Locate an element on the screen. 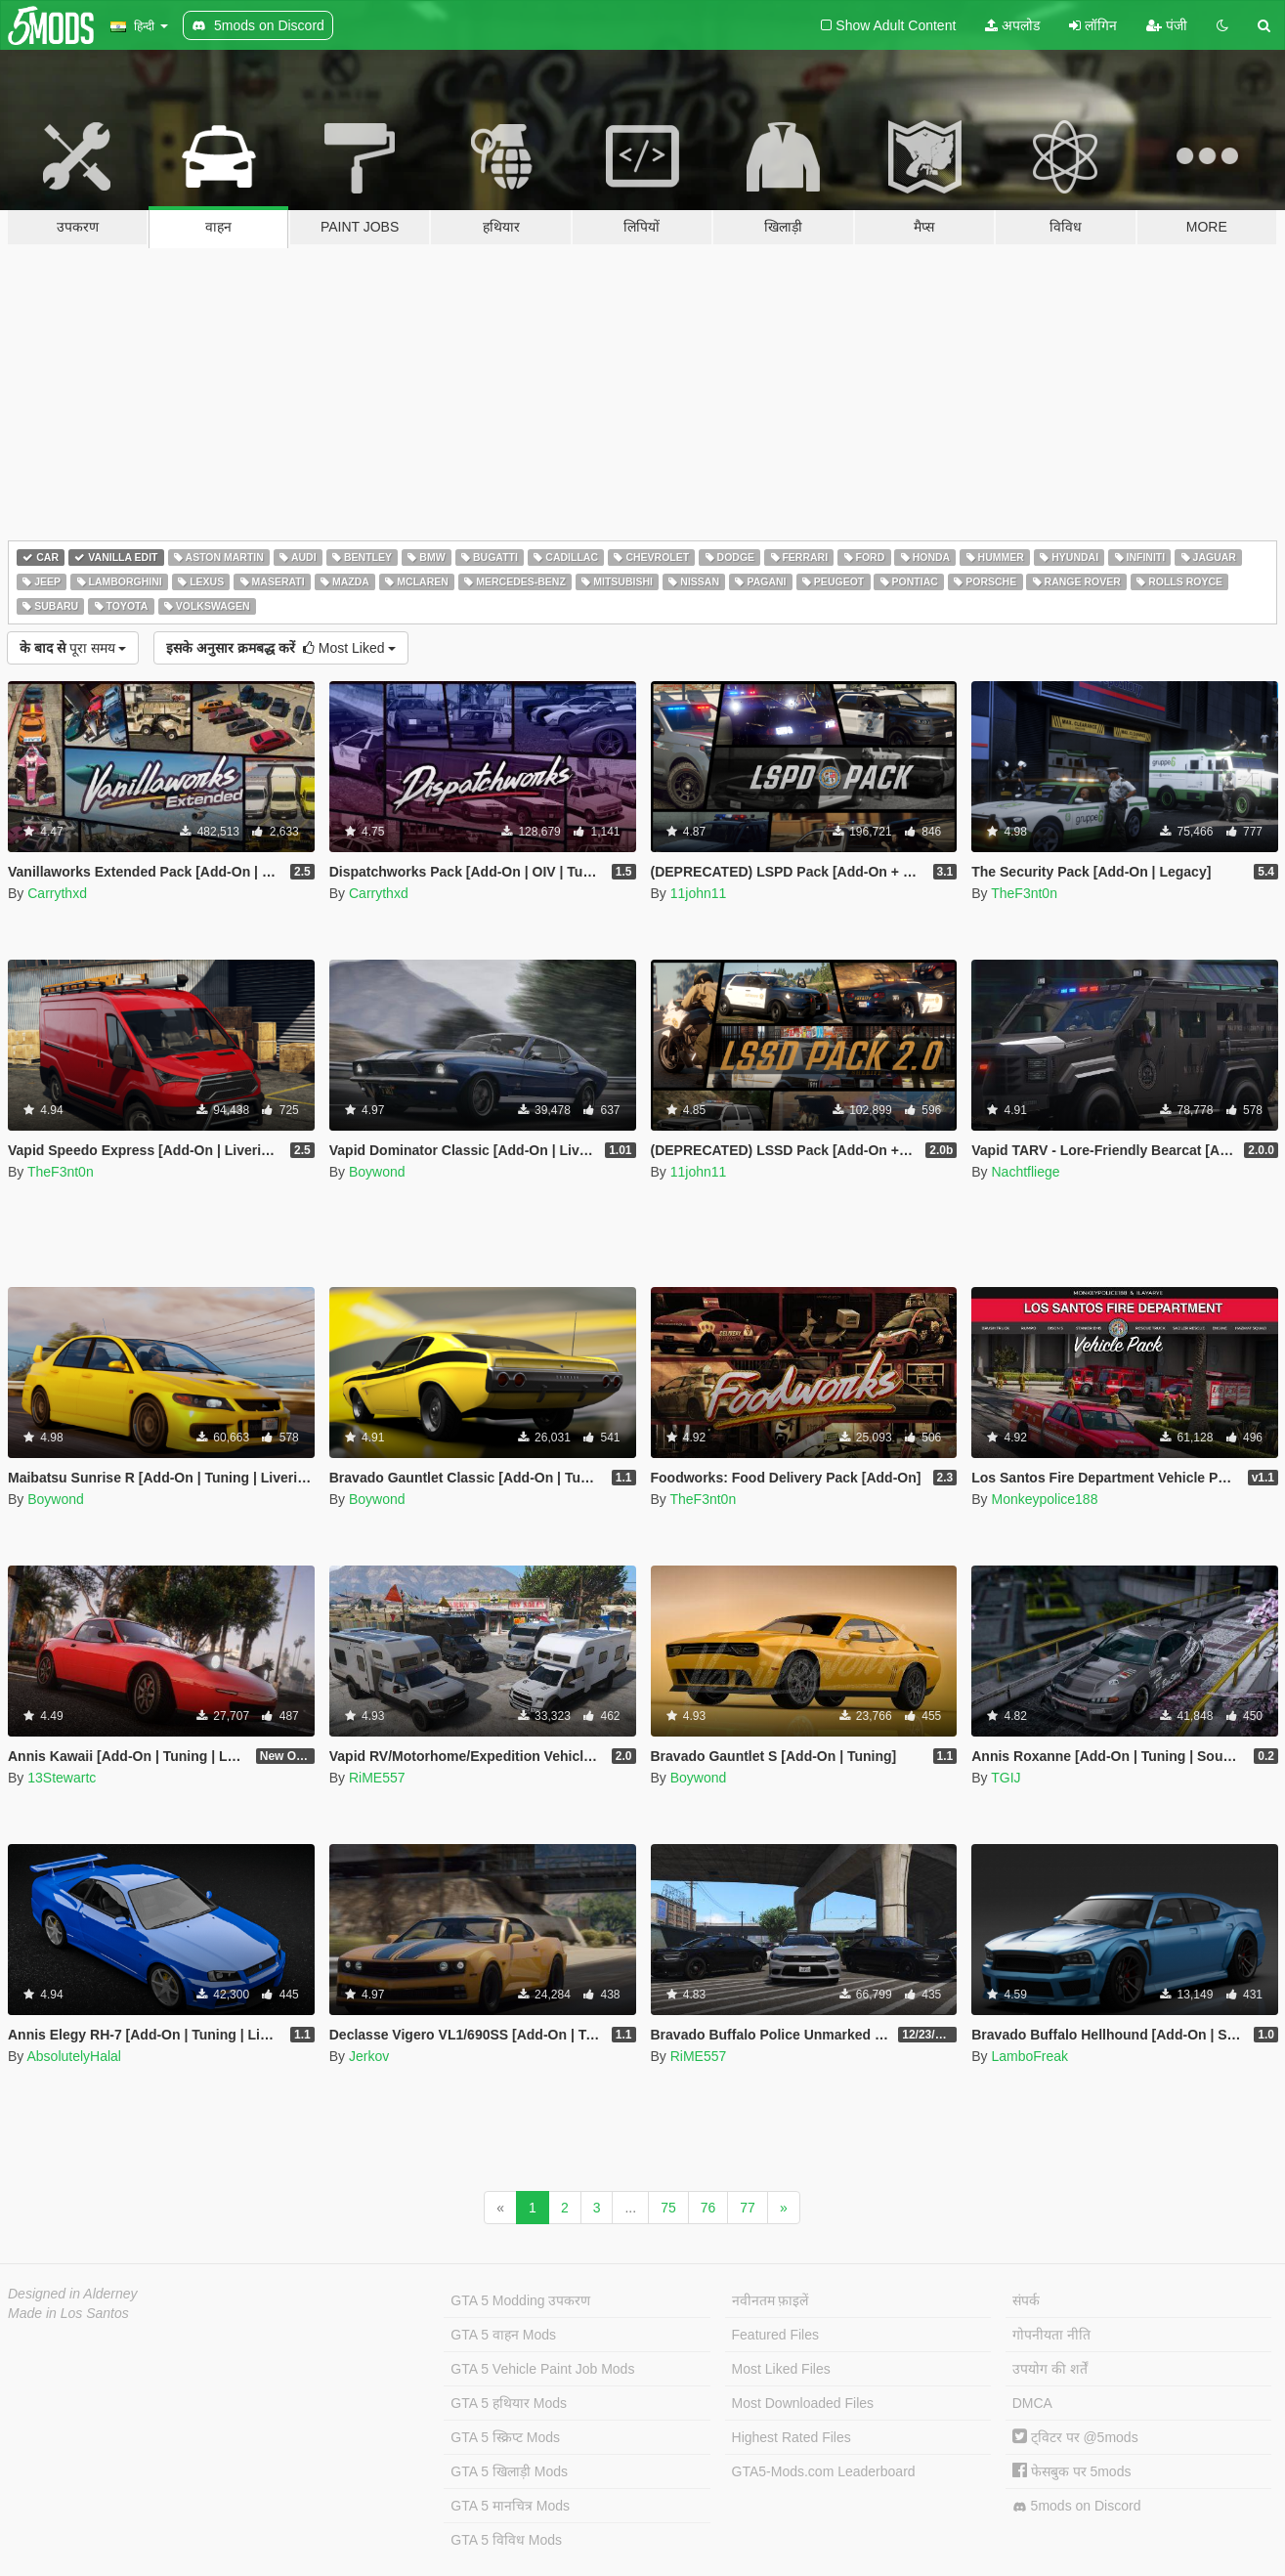 The image size is (1285, 2576). 11john11 is located at coordinates (698, 893).